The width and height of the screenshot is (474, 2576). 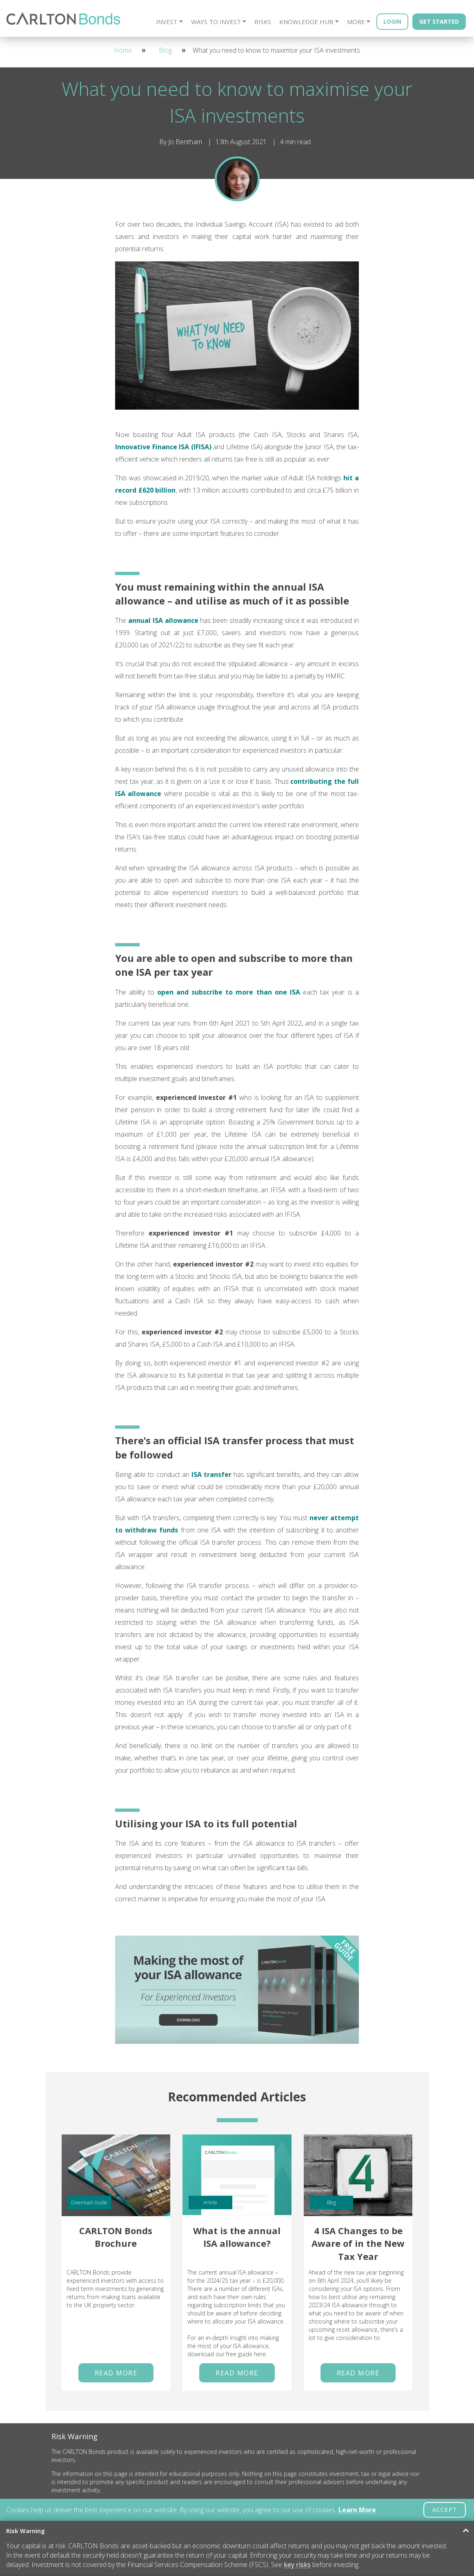 What do you see at coordinates (297, 2564) in the screenshot?
I see `key risks` at bounding box center [297, 2564].